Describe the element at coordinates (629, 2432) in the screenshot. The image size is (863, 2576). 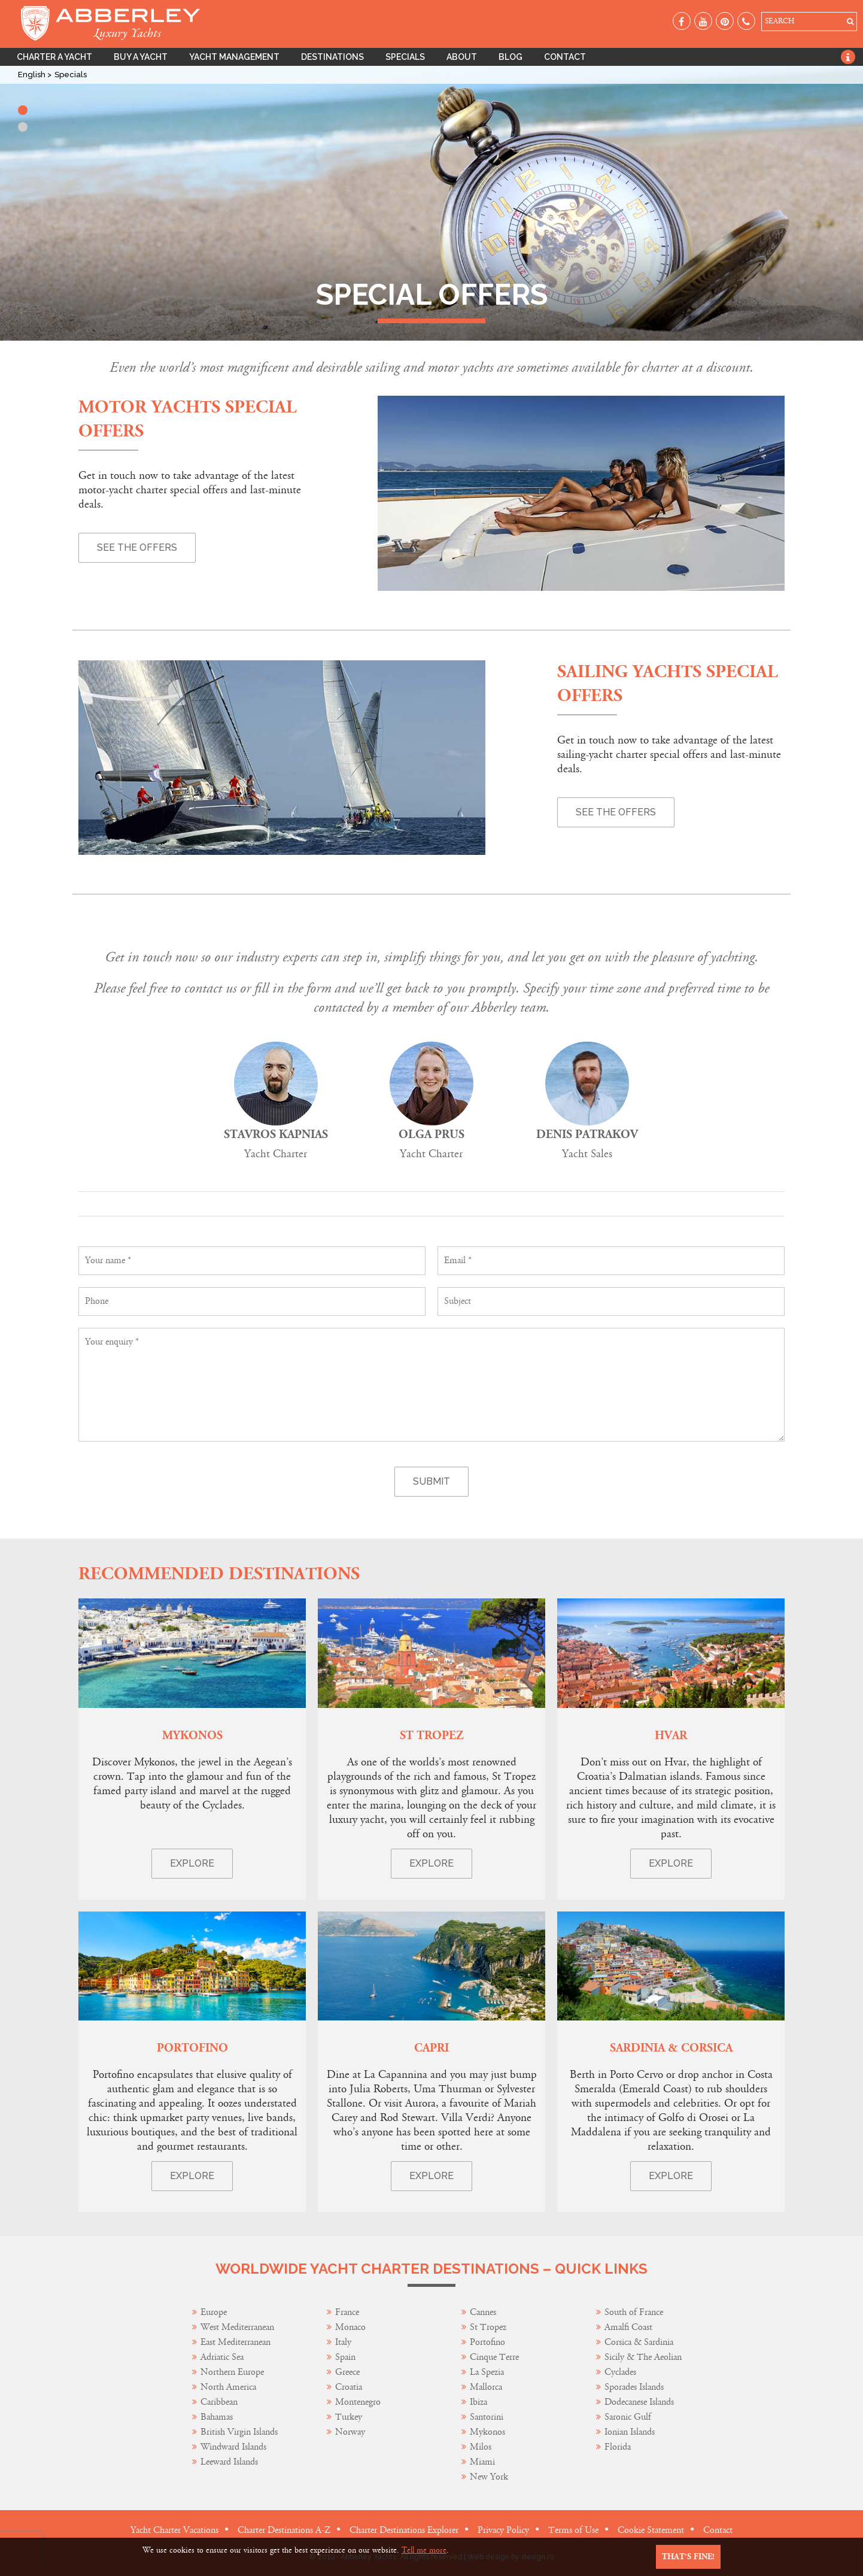
I see `Ionian Islands` at that location.